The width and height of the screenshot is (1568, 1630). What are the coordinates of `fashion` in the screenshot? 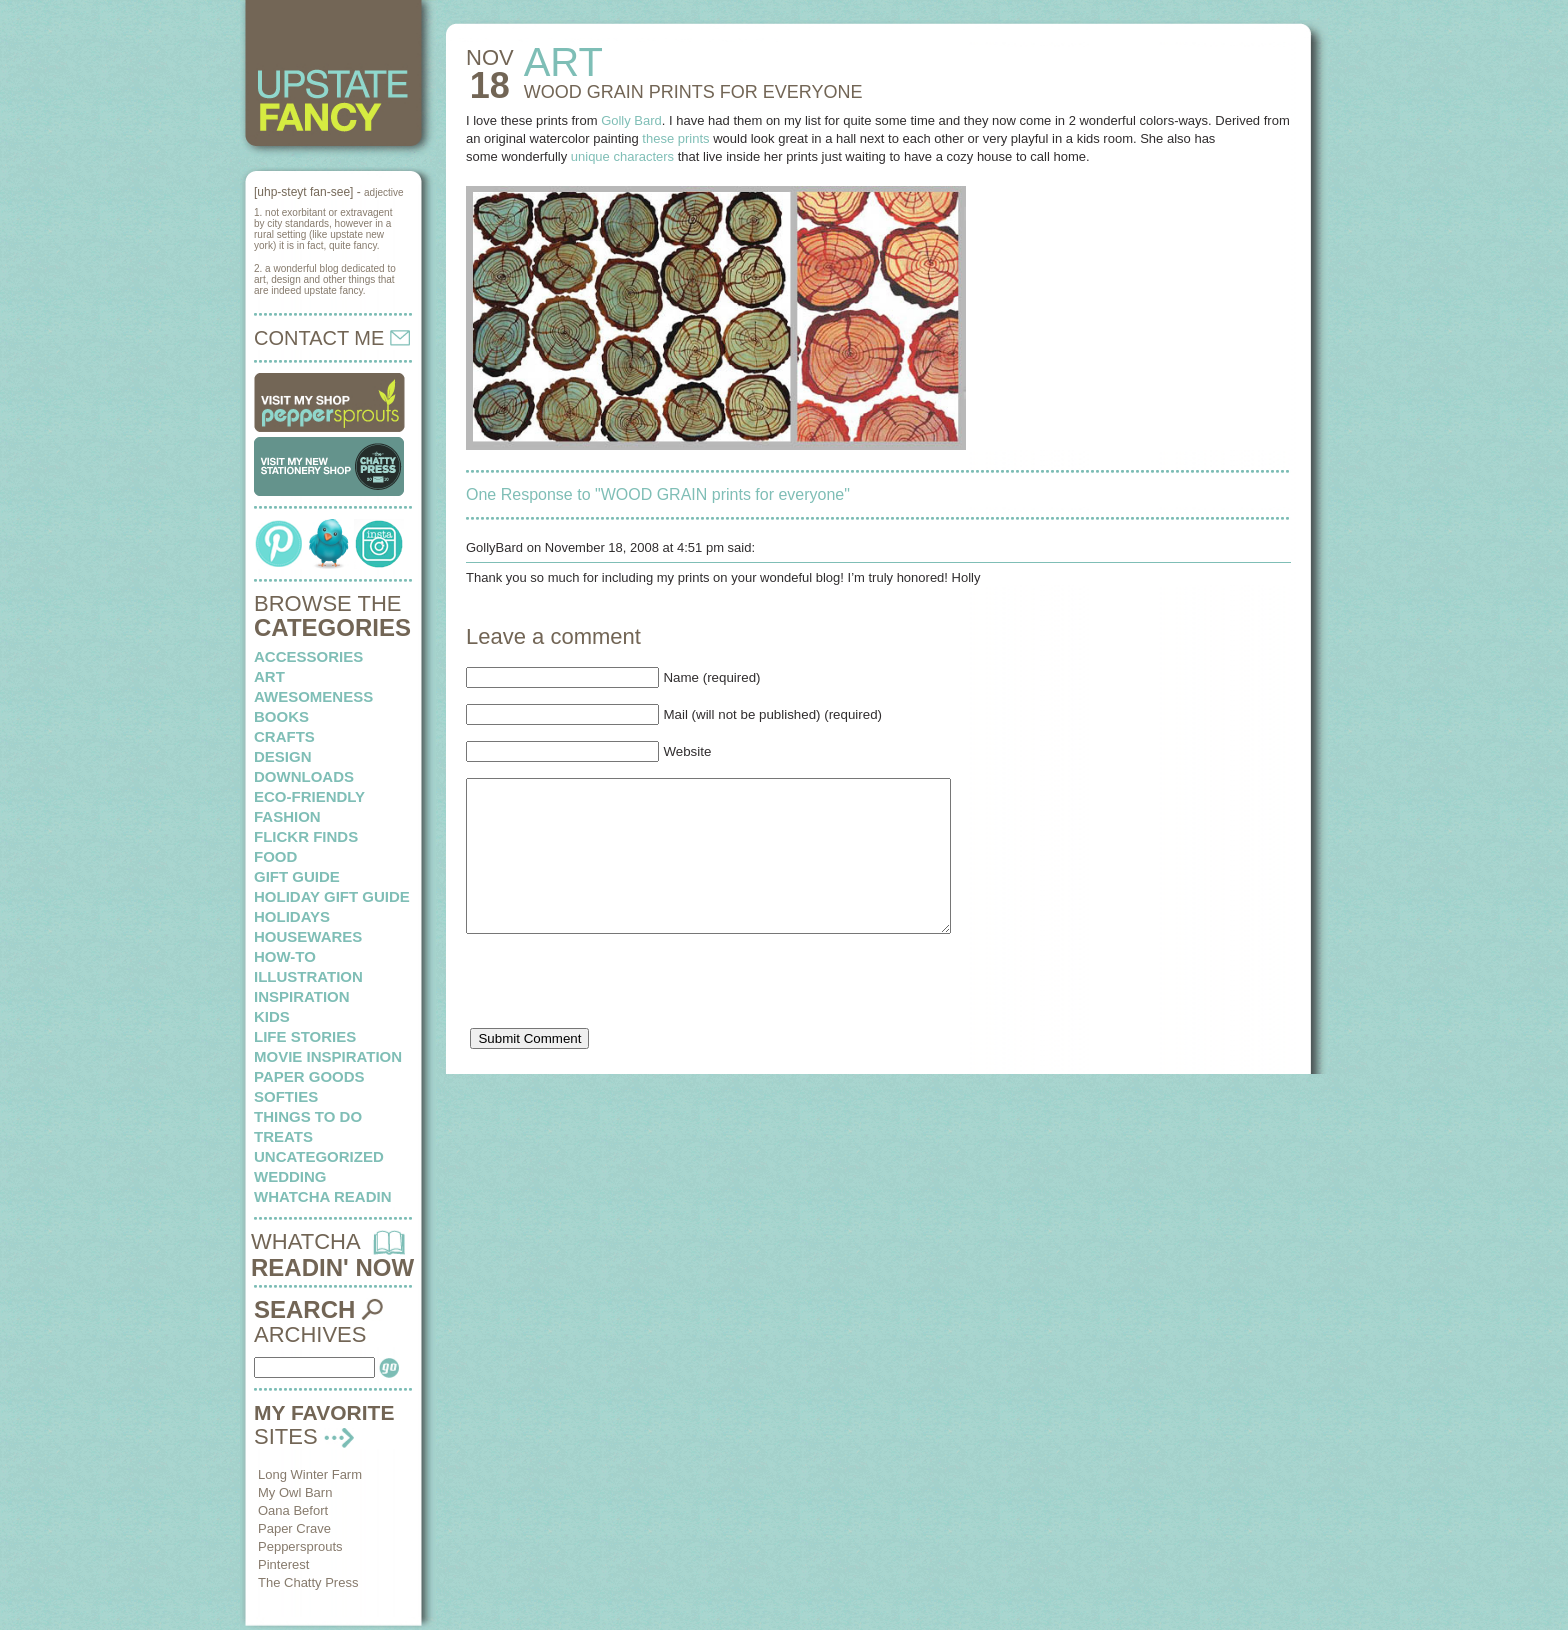 It's located at (287, 816).